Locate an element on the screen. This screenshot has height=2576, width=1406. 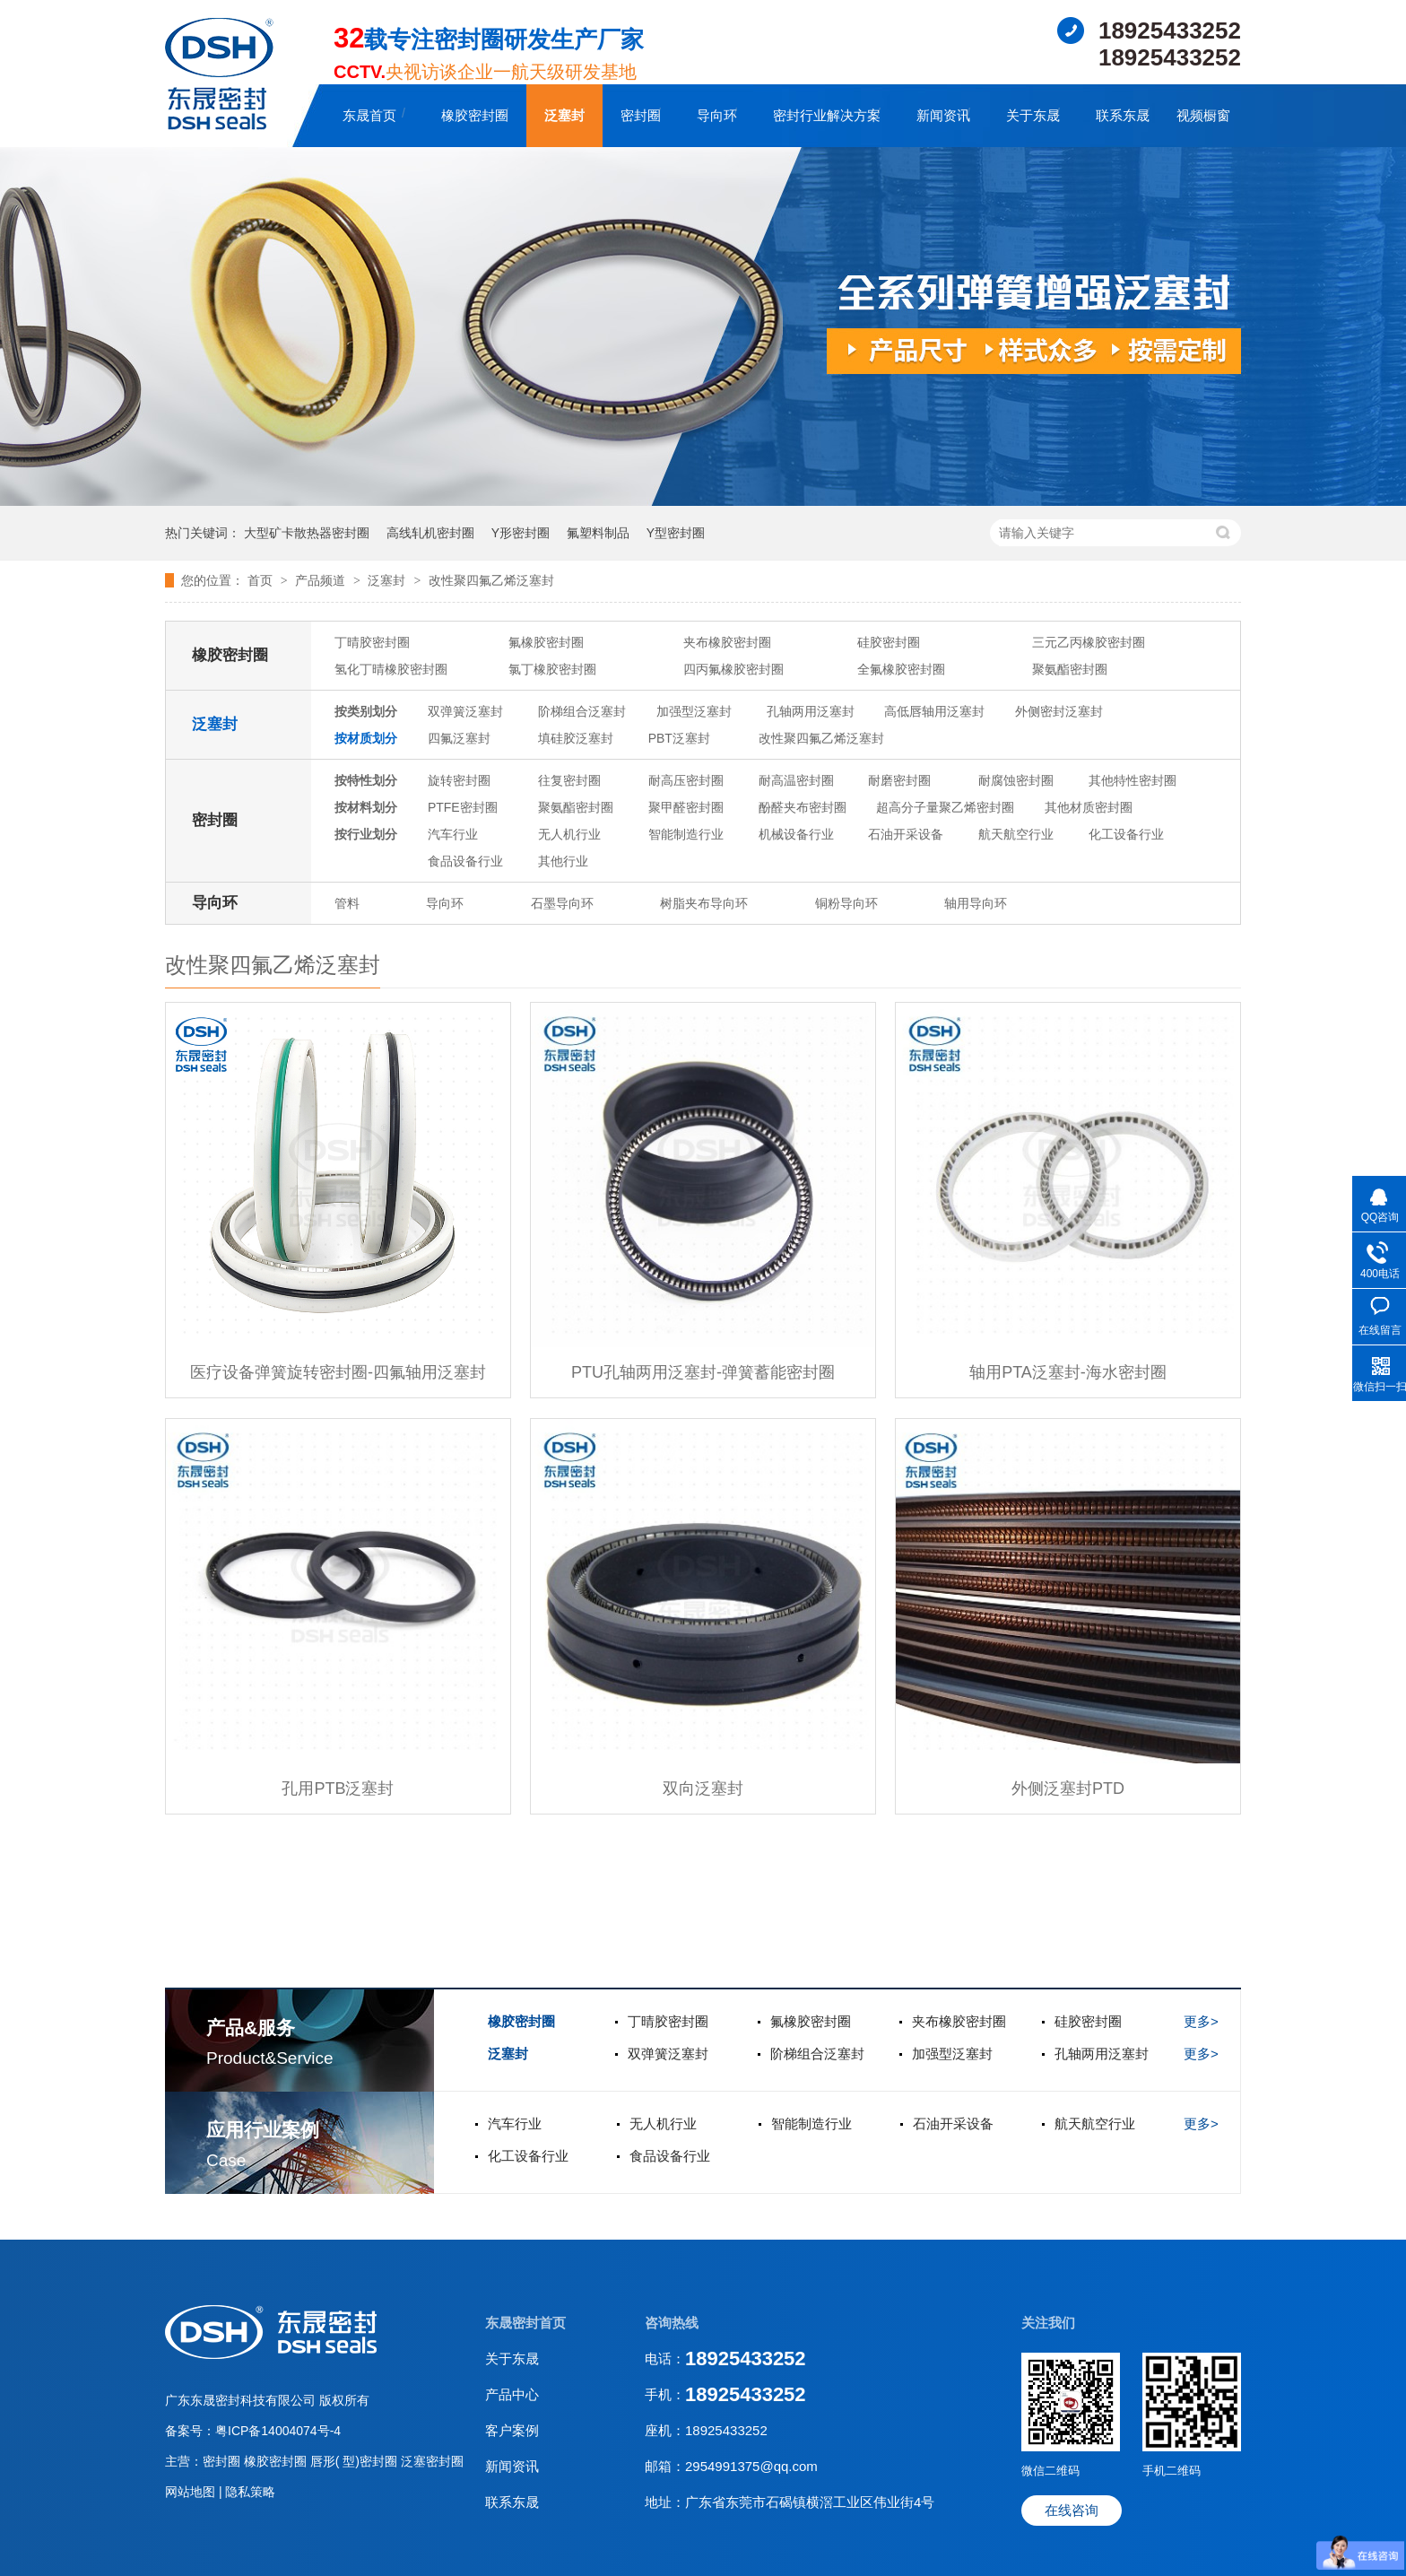
双弹簧泛塞封 is located at coordinates (465, 711).